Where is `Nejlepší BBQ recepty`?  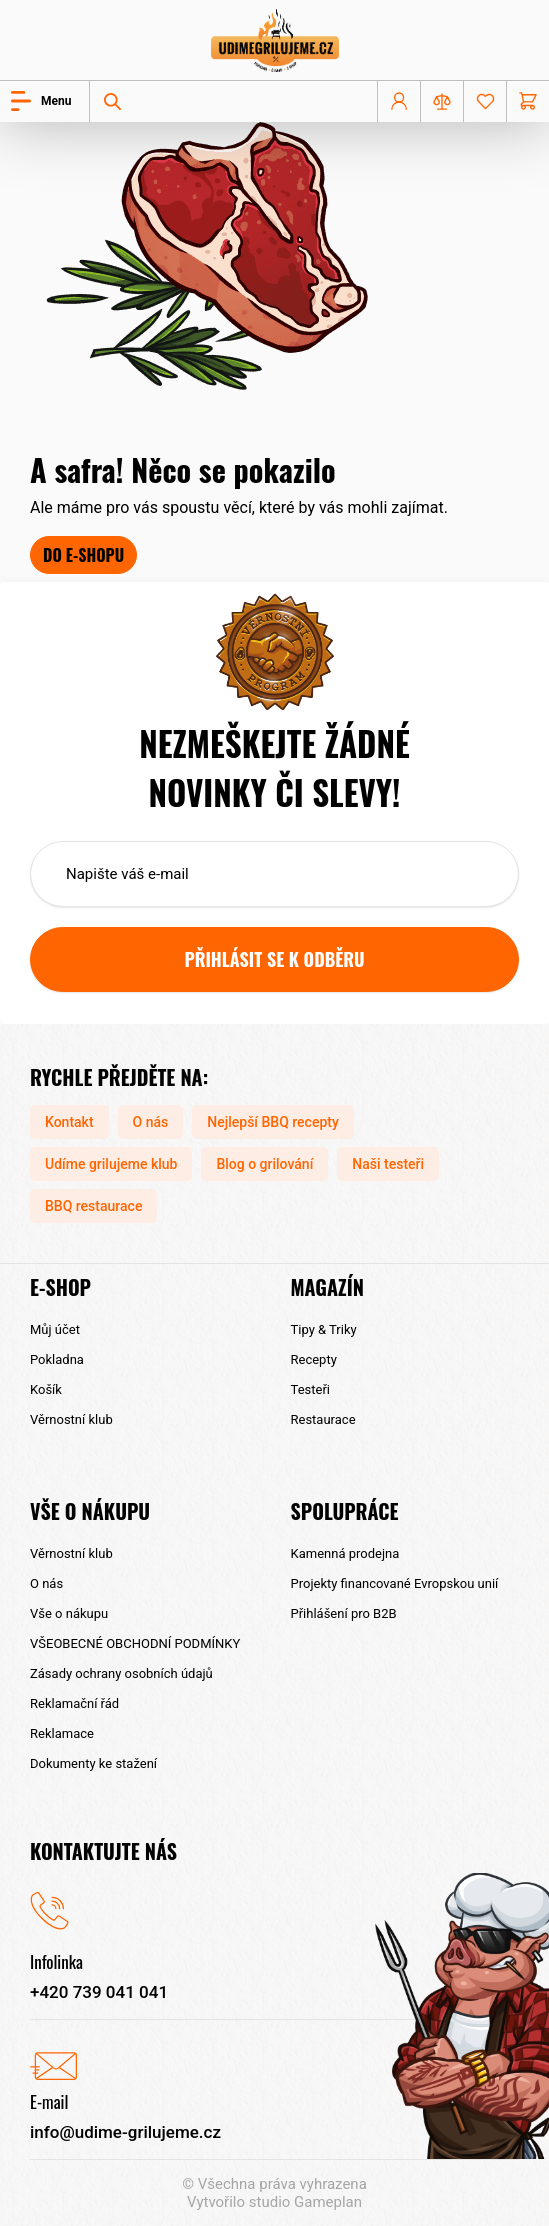
Nejlepší BBQ recepty is located at coordinates (273, 1122).